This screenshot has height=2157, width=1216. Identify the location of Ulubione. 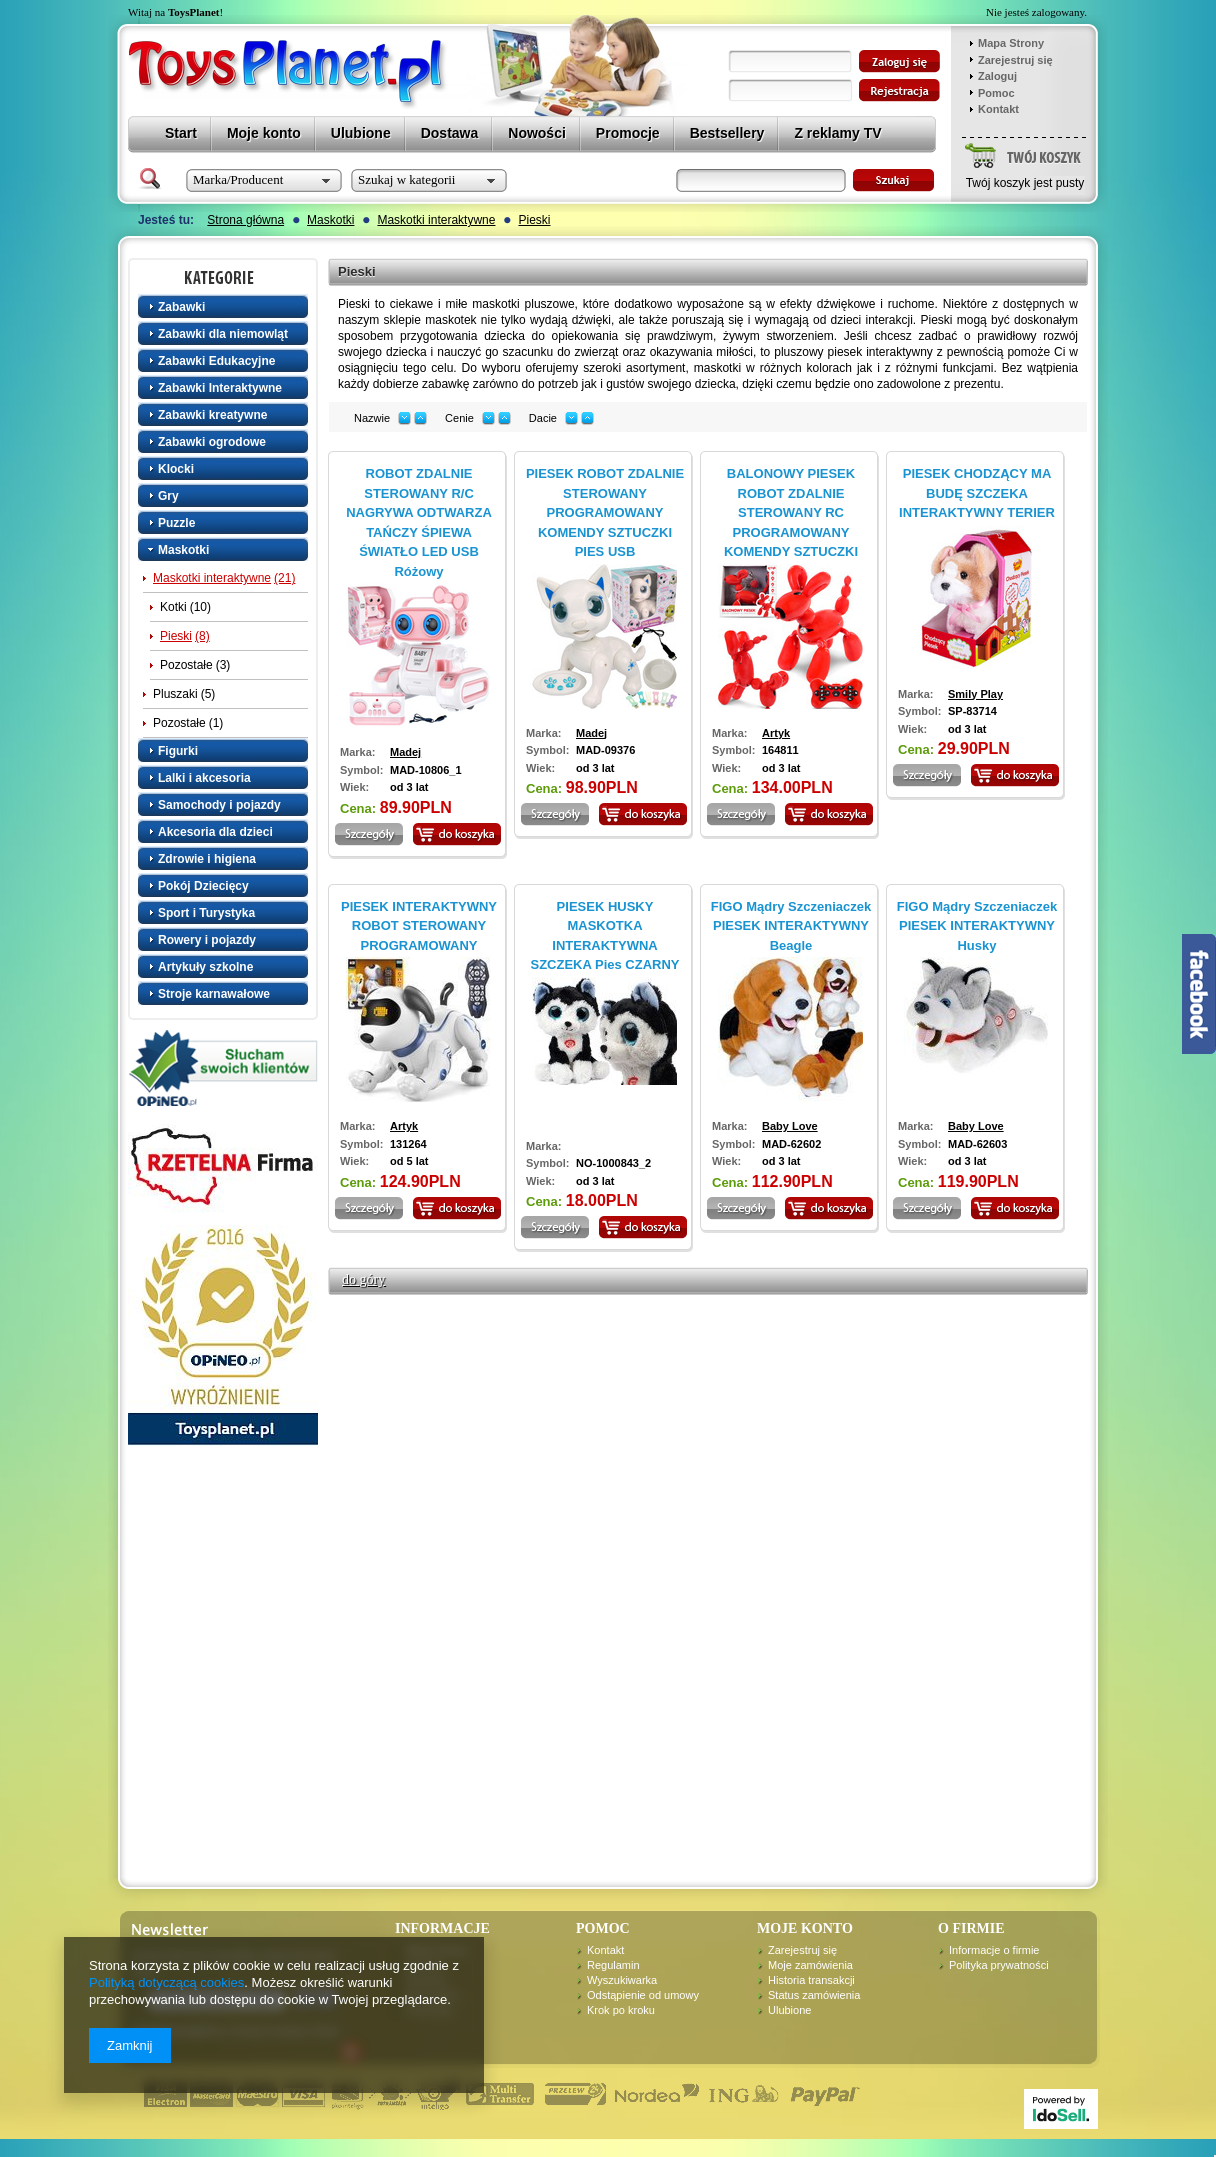
(789, 2010).